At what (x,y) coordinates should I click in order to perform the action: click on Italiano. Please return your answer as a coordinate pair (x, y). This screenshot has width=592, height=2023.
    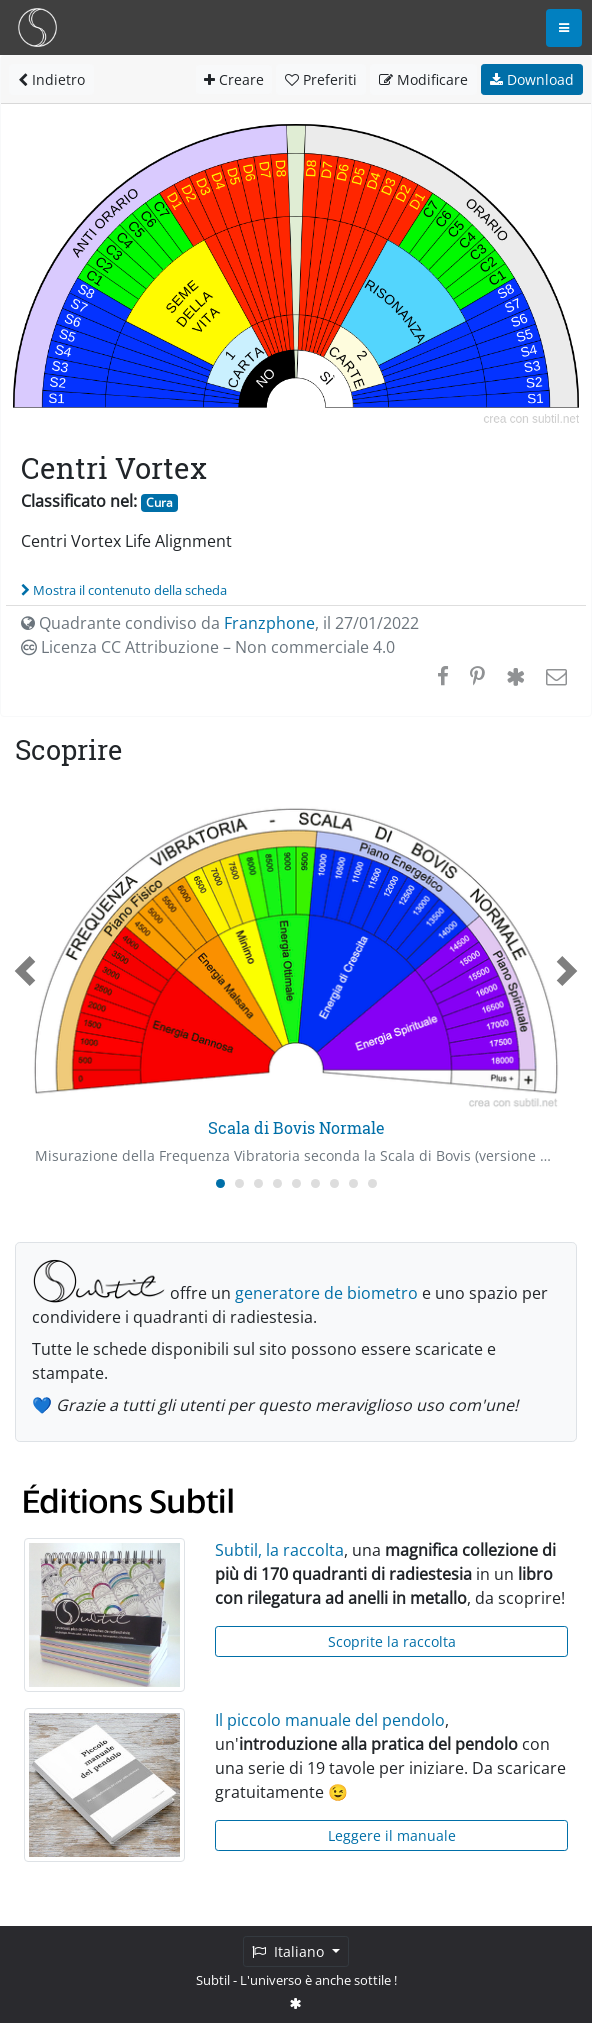
    Looking at the image, I should click on (290, 1951).